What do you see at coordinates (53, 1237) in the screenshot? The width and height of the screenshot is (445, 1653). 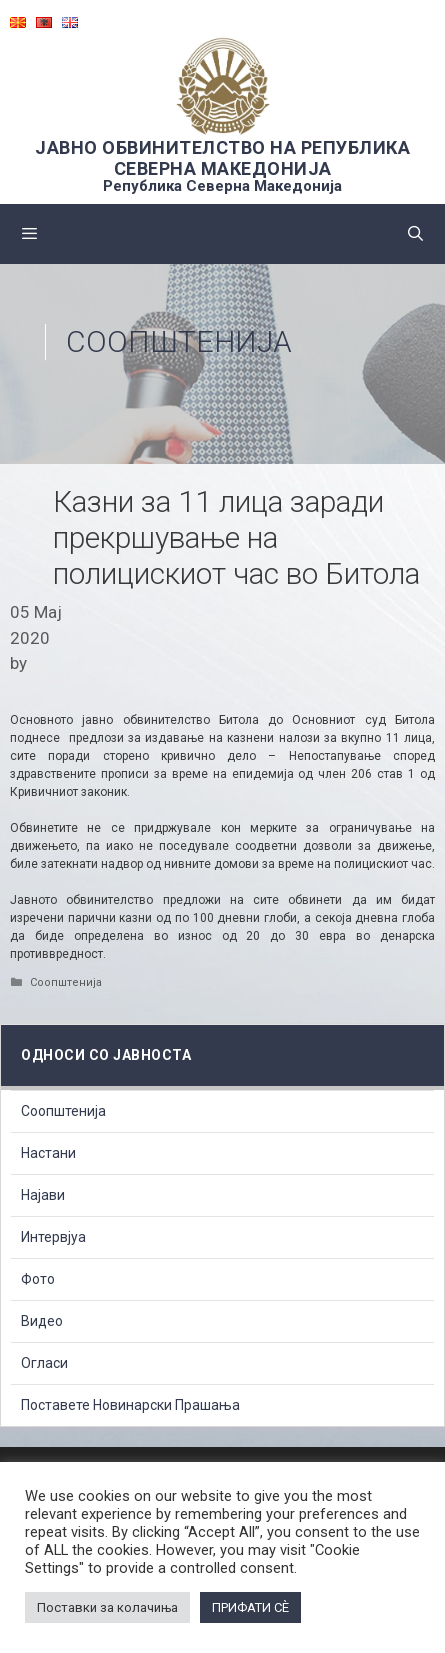 I see `Интервјуа` at bounding box center [53, 1237].